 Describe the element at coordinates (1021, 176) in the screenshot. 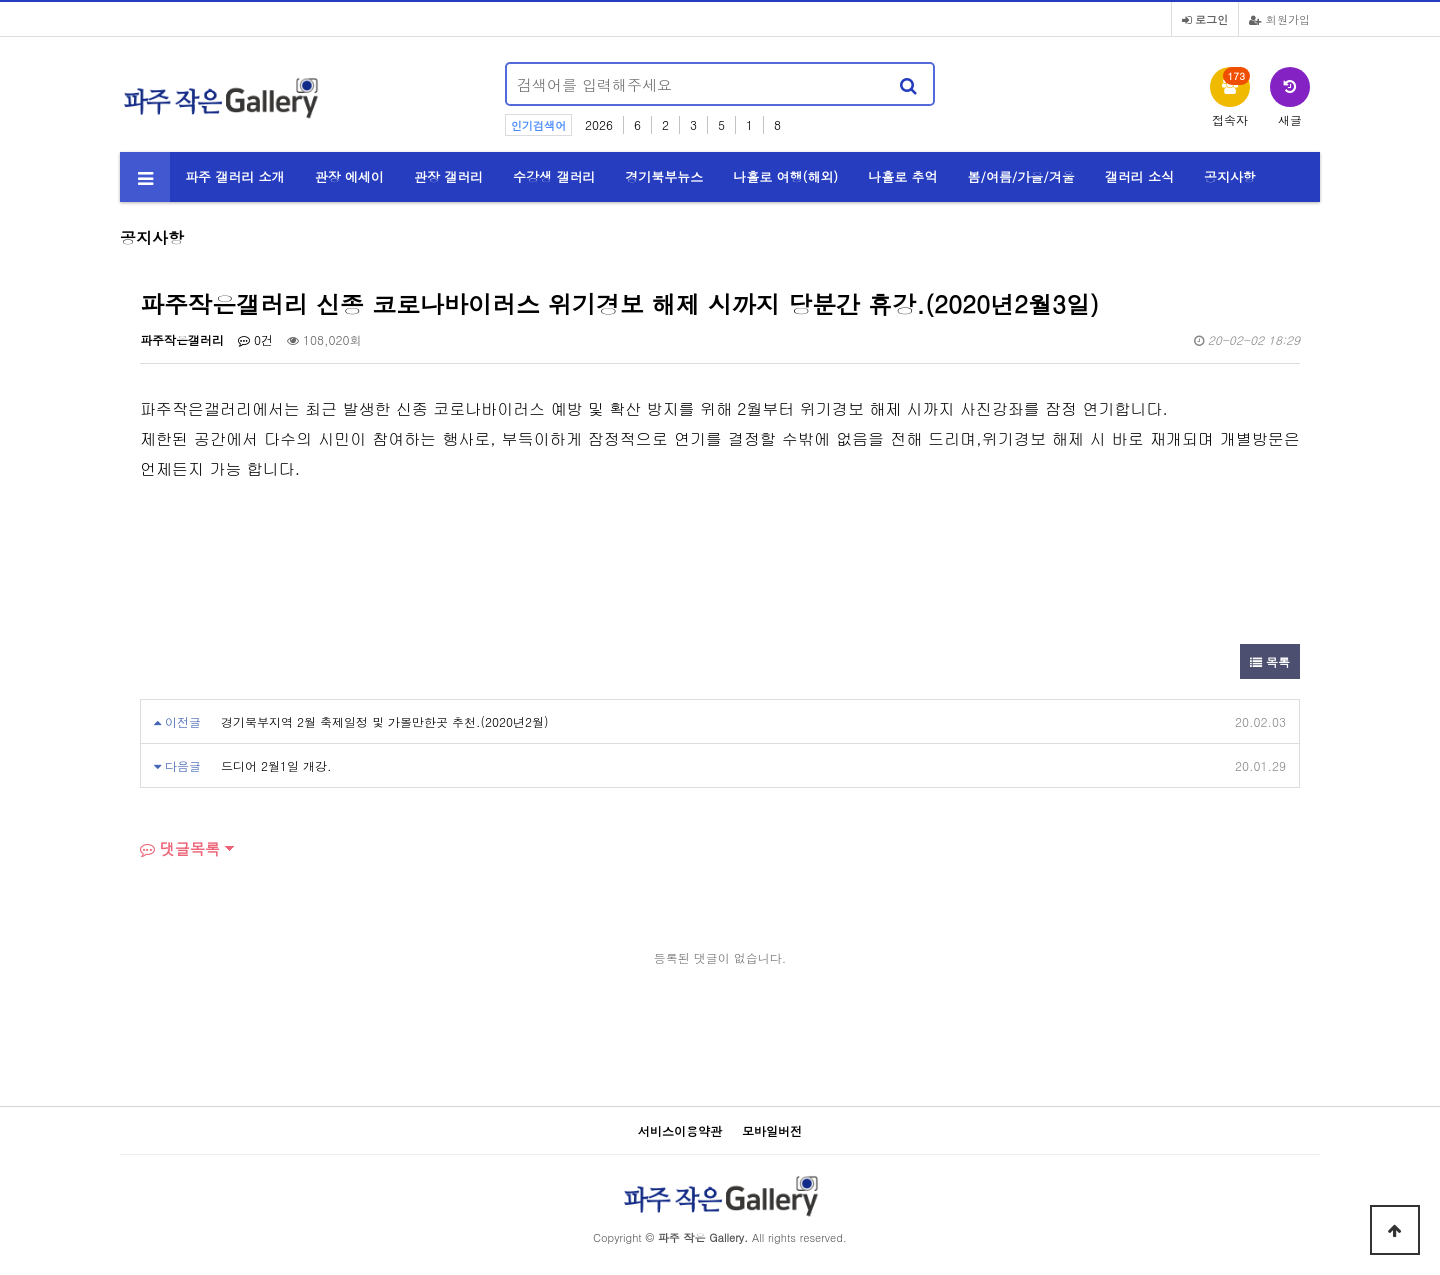

I see `봄/여름/가을/겨울` at that location.